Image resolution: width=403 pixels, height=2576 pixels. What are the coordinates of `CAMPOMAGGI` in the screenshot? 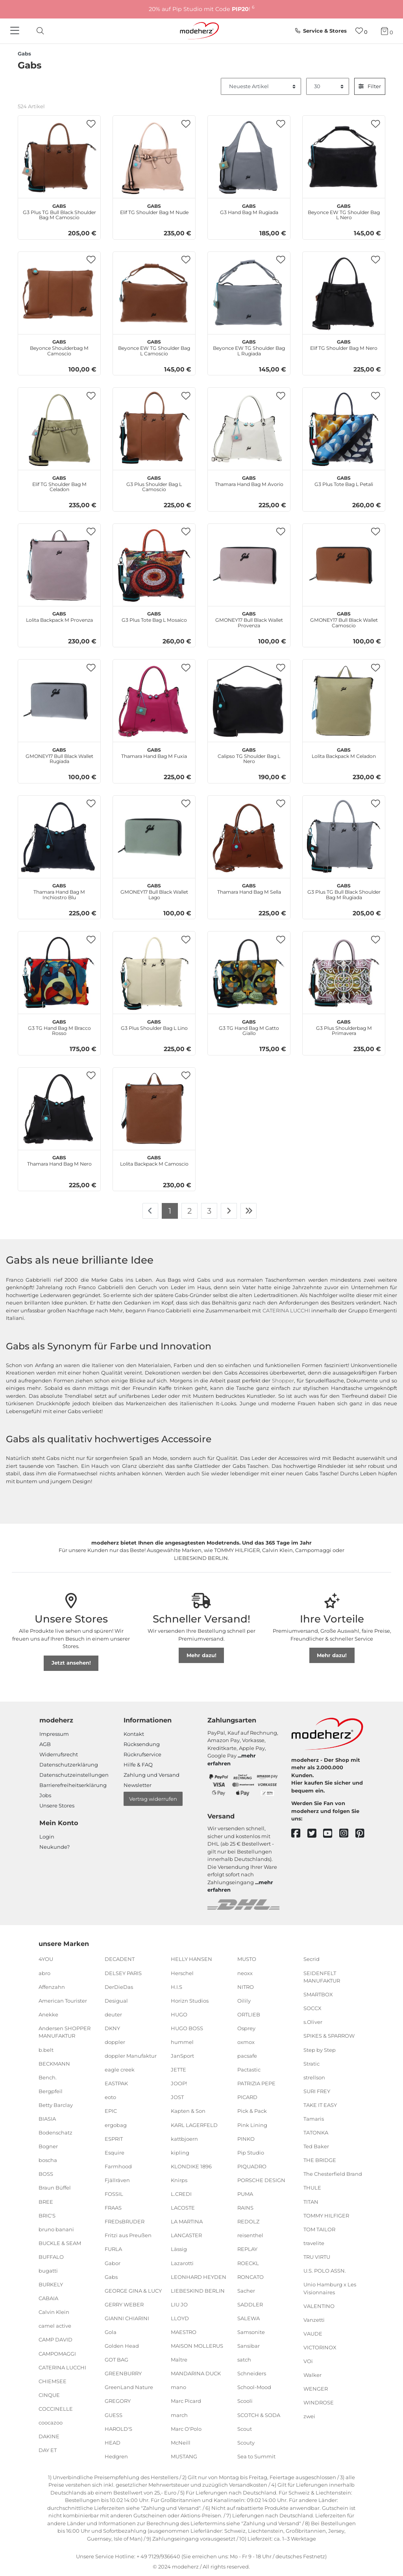 It's located at (57, 2353).